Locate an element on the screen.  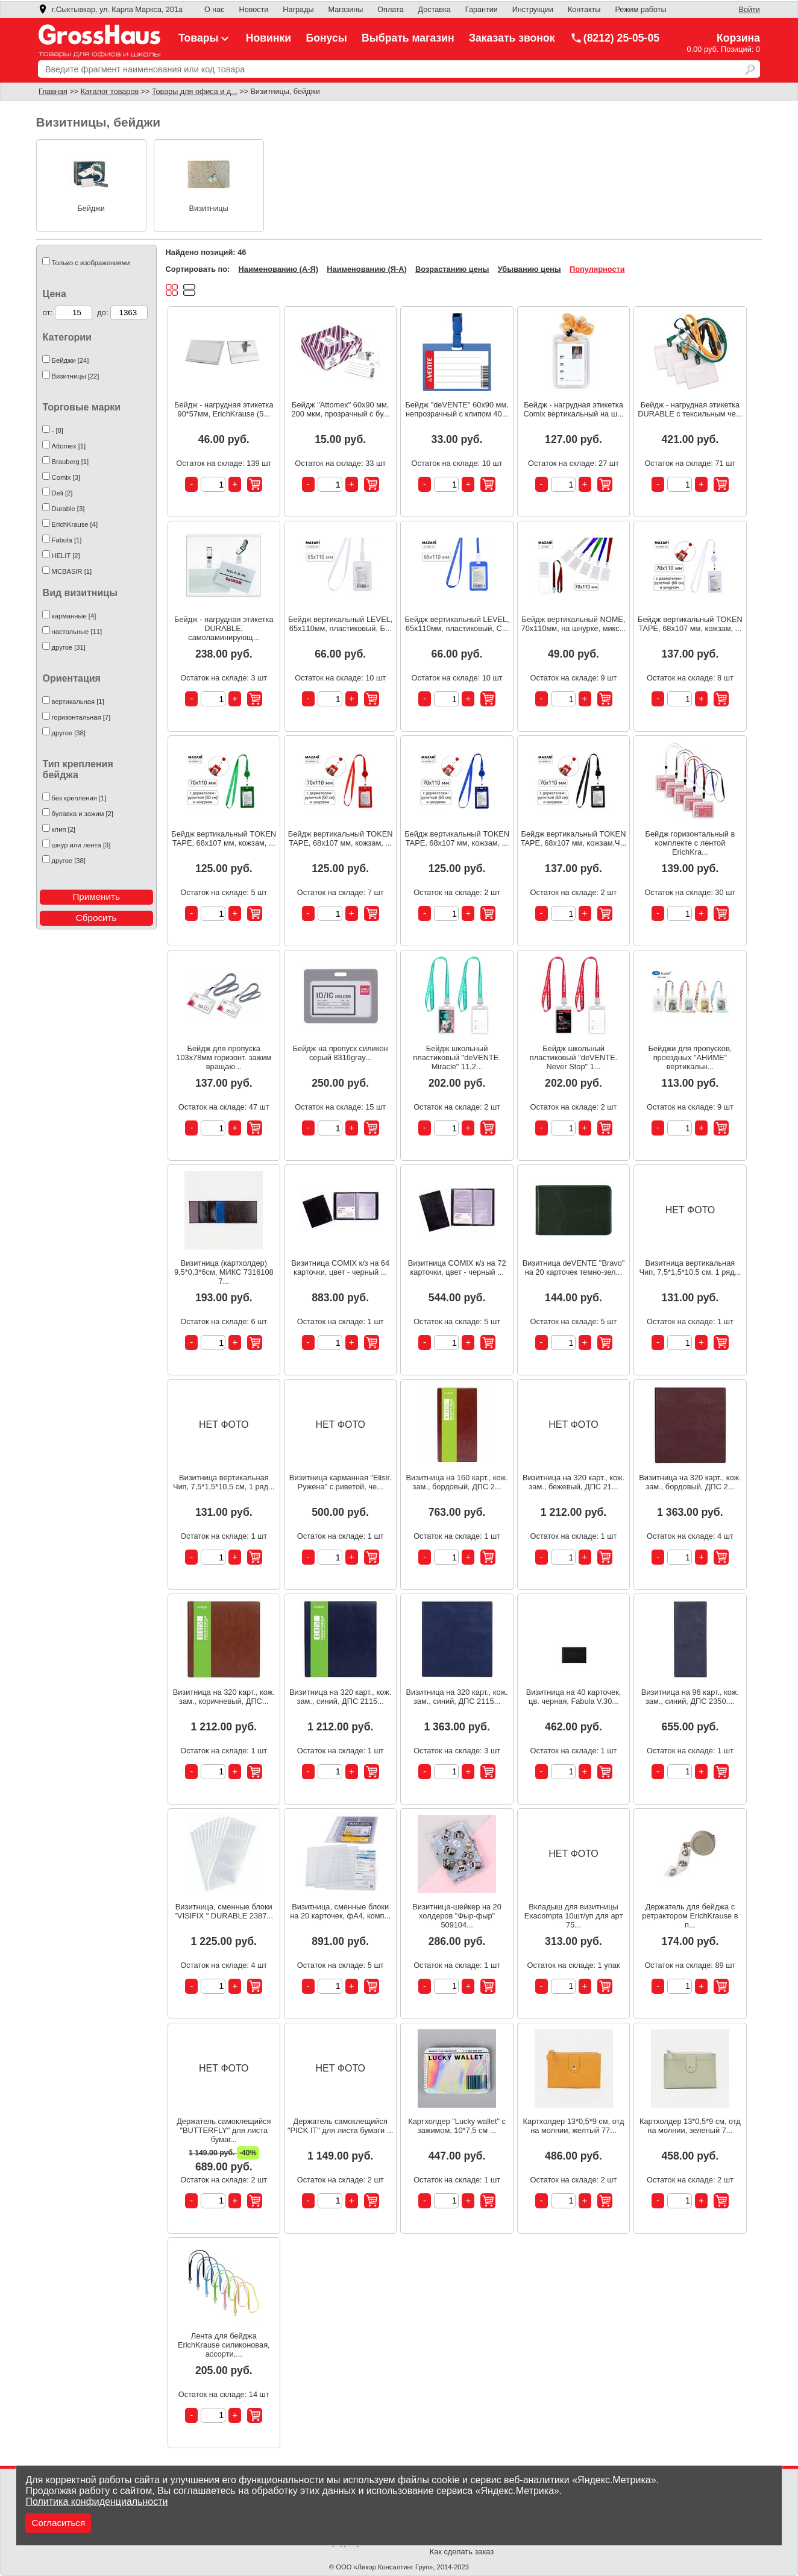
Comix [3] is located at coordinates (66, 477).